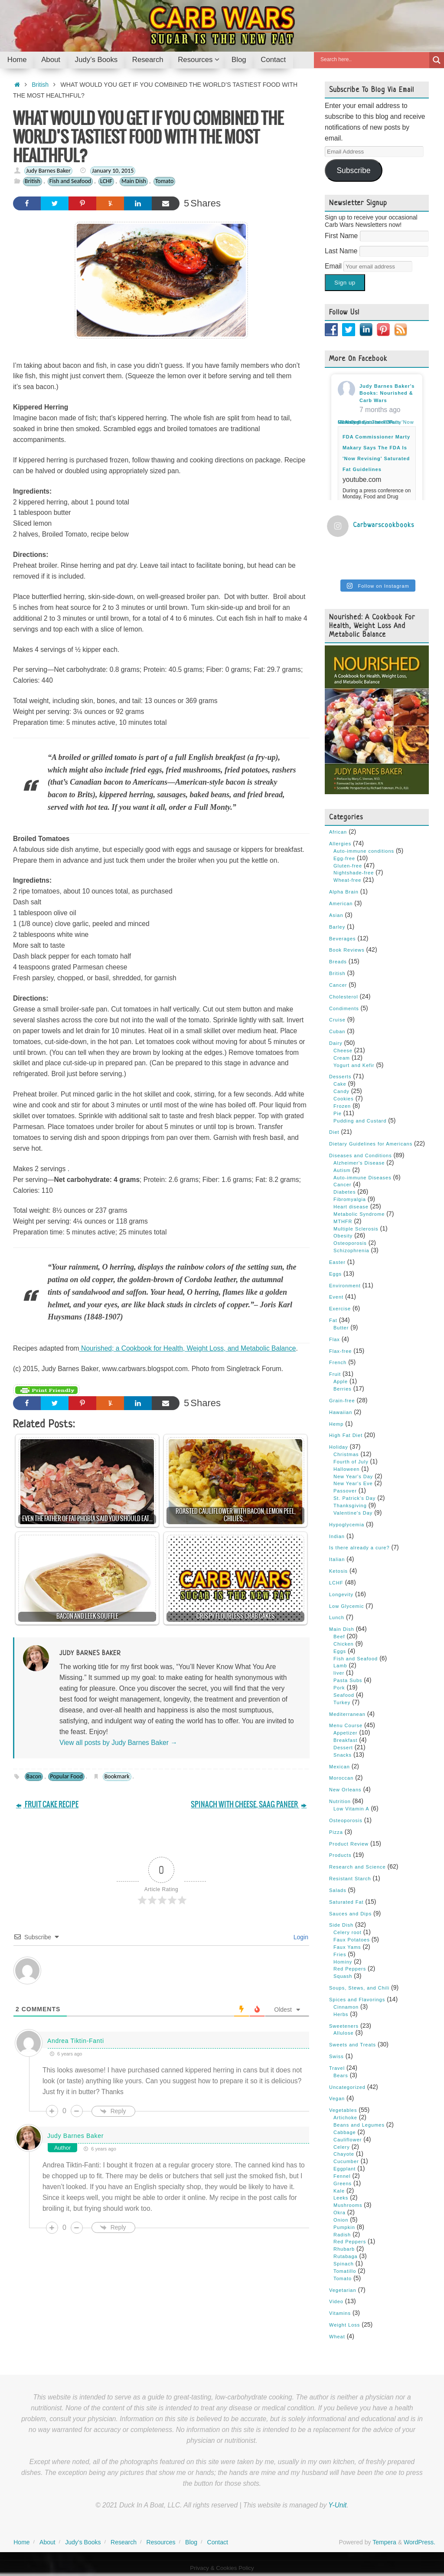  What do you see at coordinates (339, 1636) in the screenshot?
I see `Beef` at bounding box center [339, 1636].